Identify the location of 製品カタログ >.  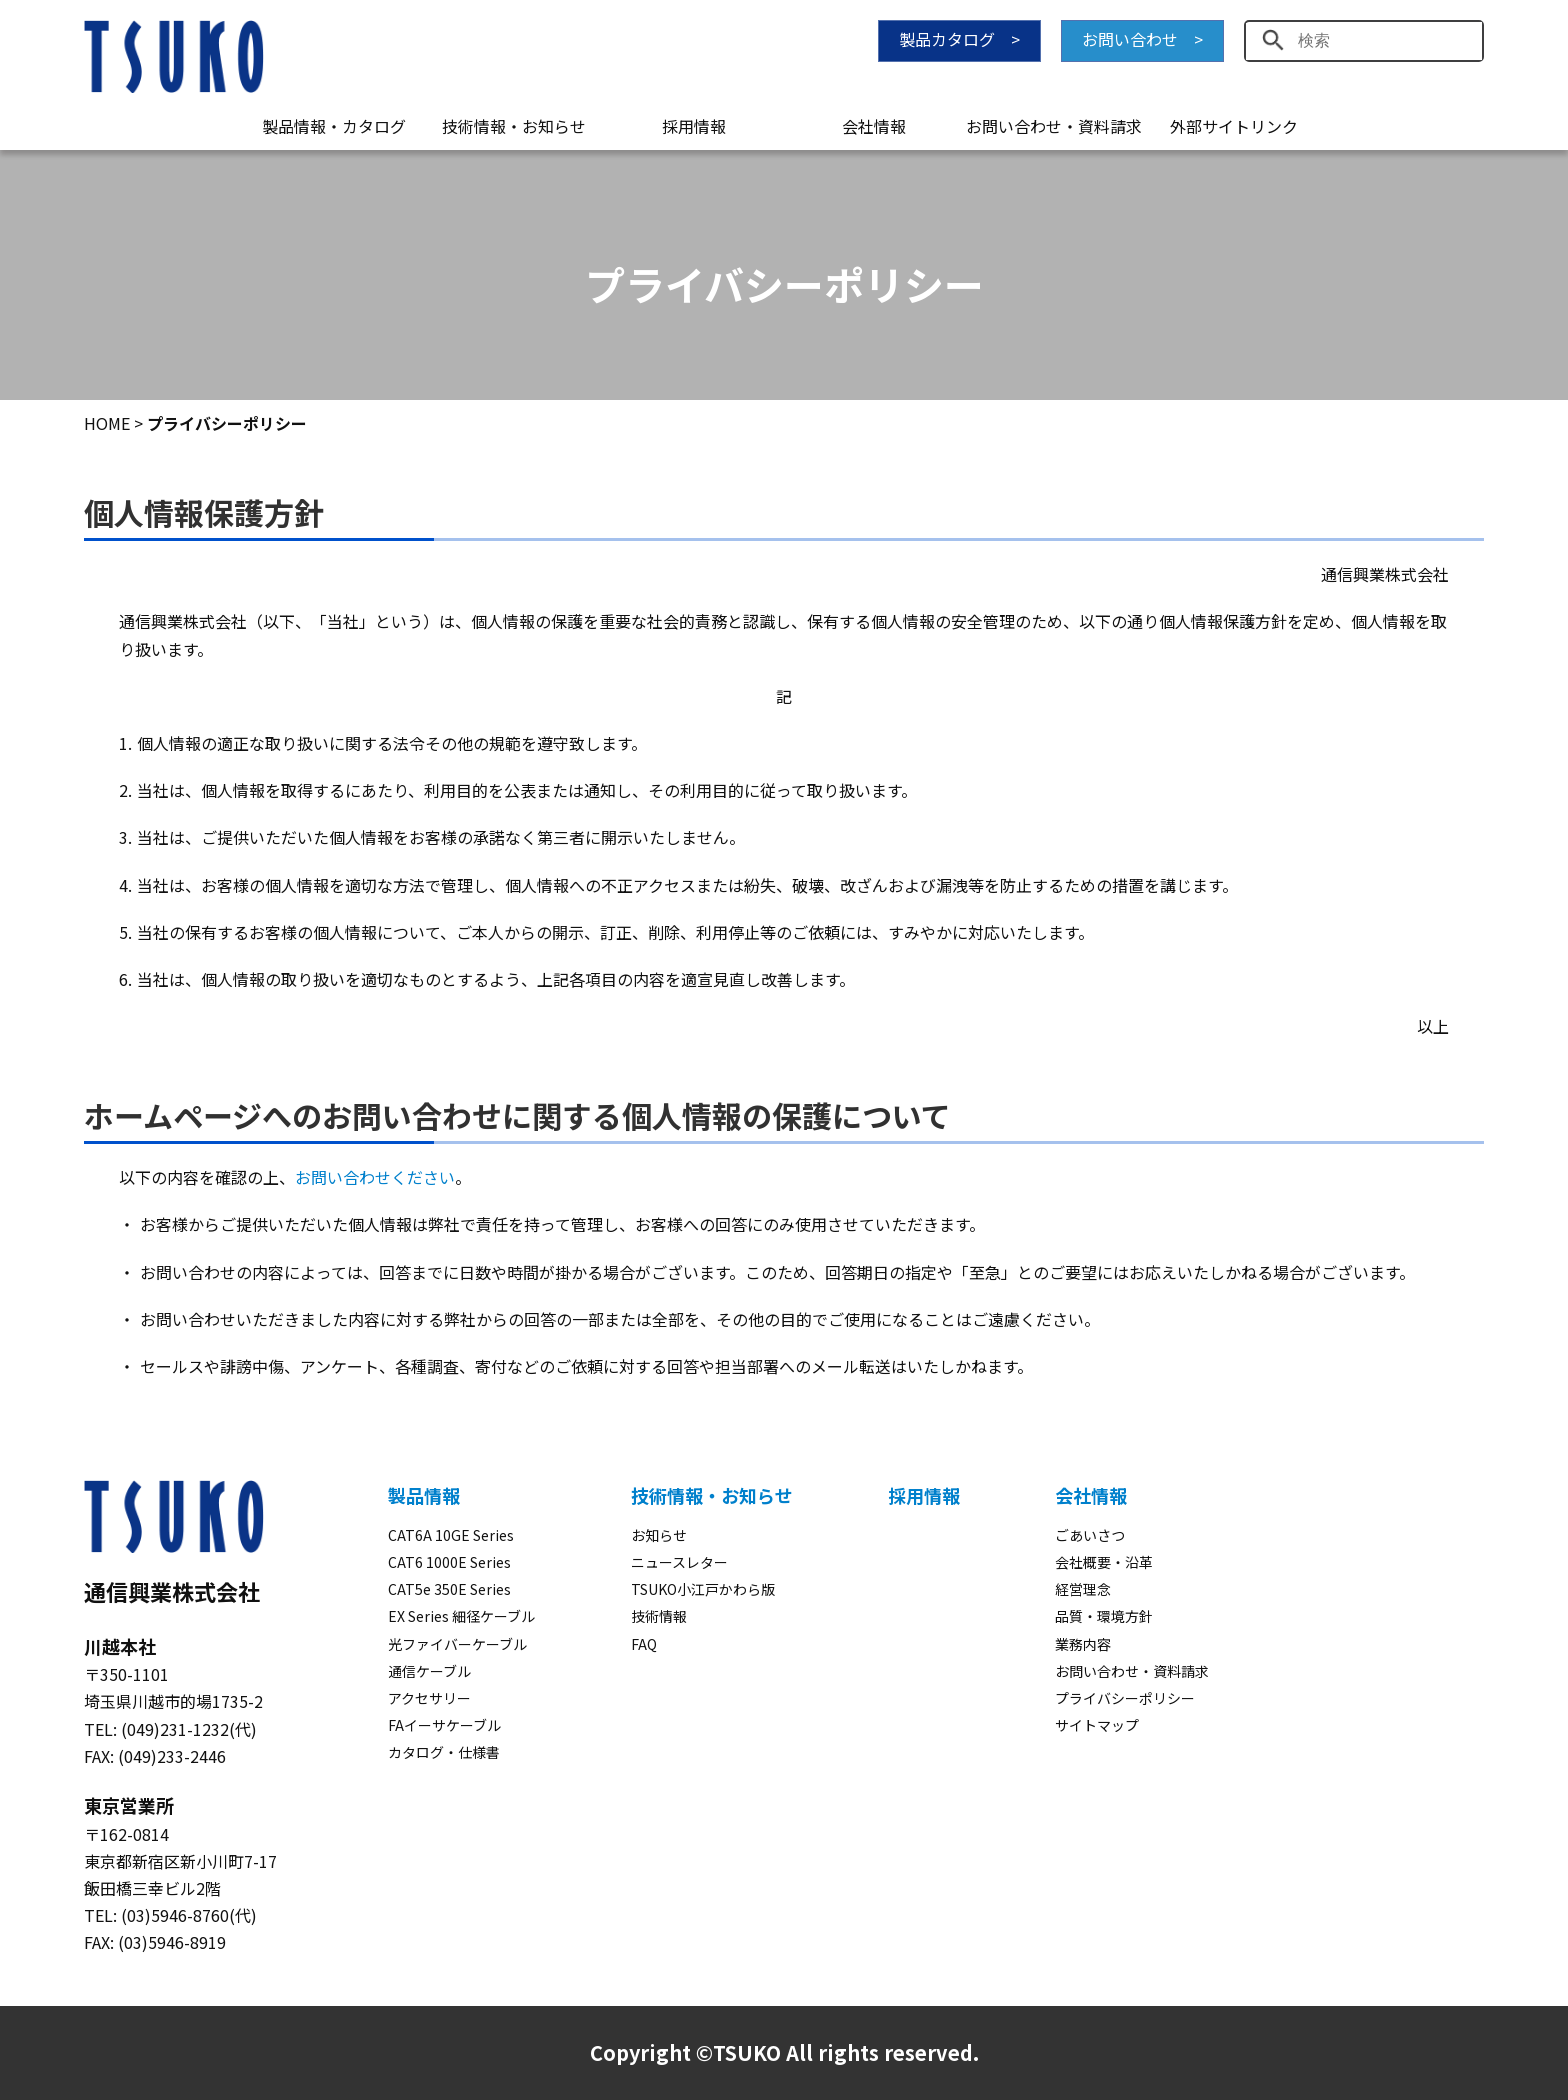
(959, 39).